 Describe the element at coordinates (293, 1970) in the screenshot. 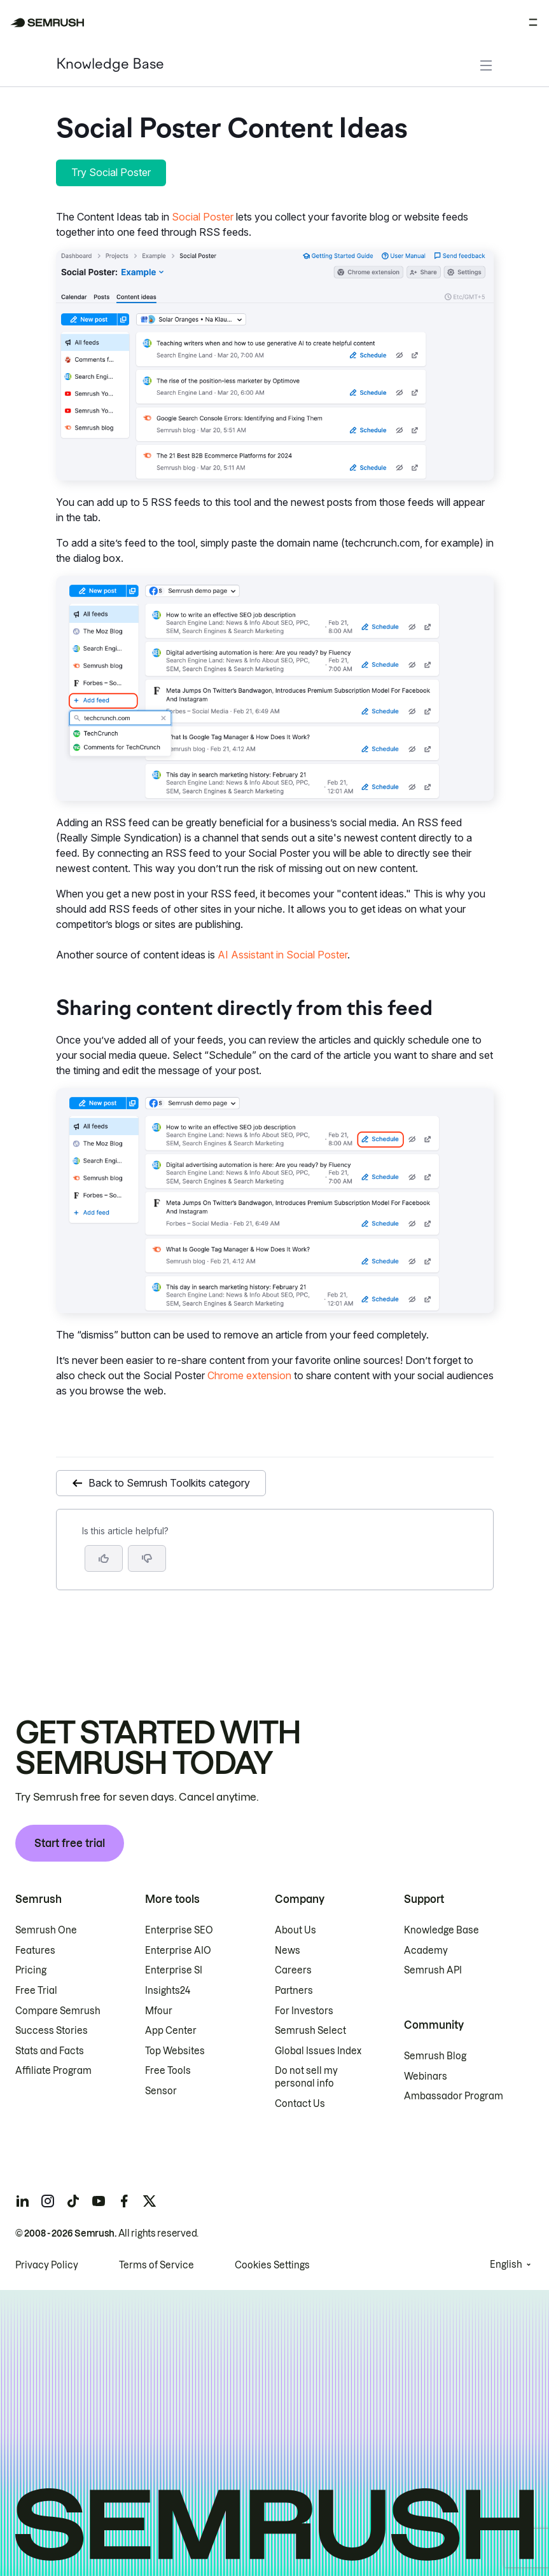

I see `Careers` at that location.